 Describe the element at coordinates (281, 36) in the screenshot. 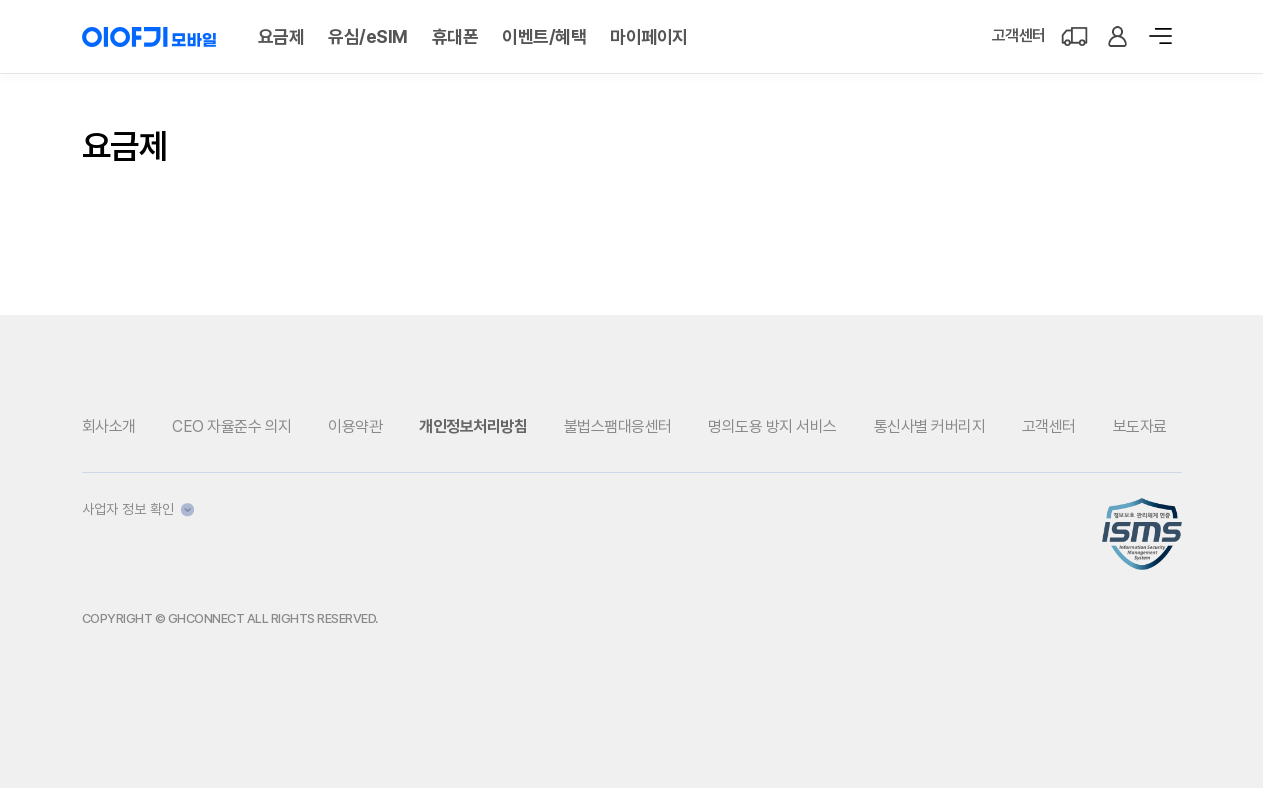

I see `요금제` at that location.